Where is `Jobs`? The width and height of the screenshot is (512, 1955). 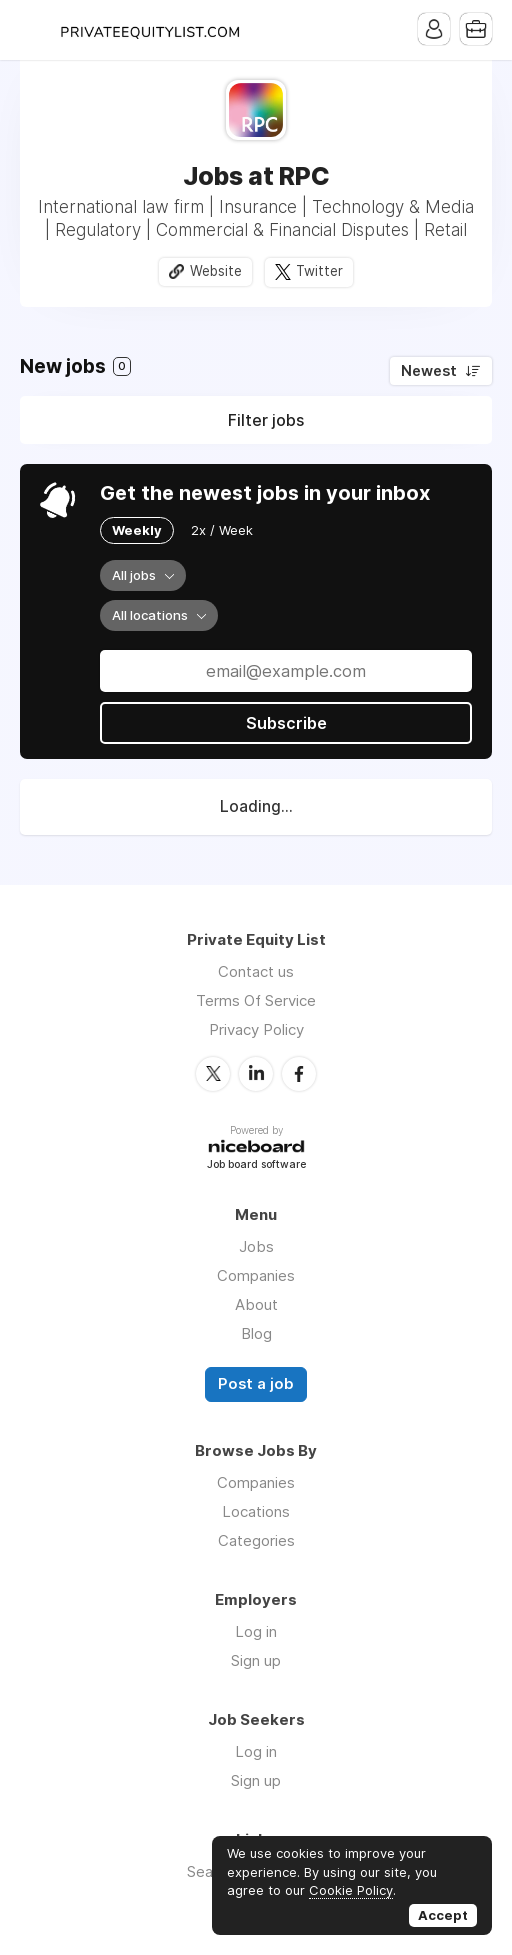
Jobs is located at coordinates (256, 1246).